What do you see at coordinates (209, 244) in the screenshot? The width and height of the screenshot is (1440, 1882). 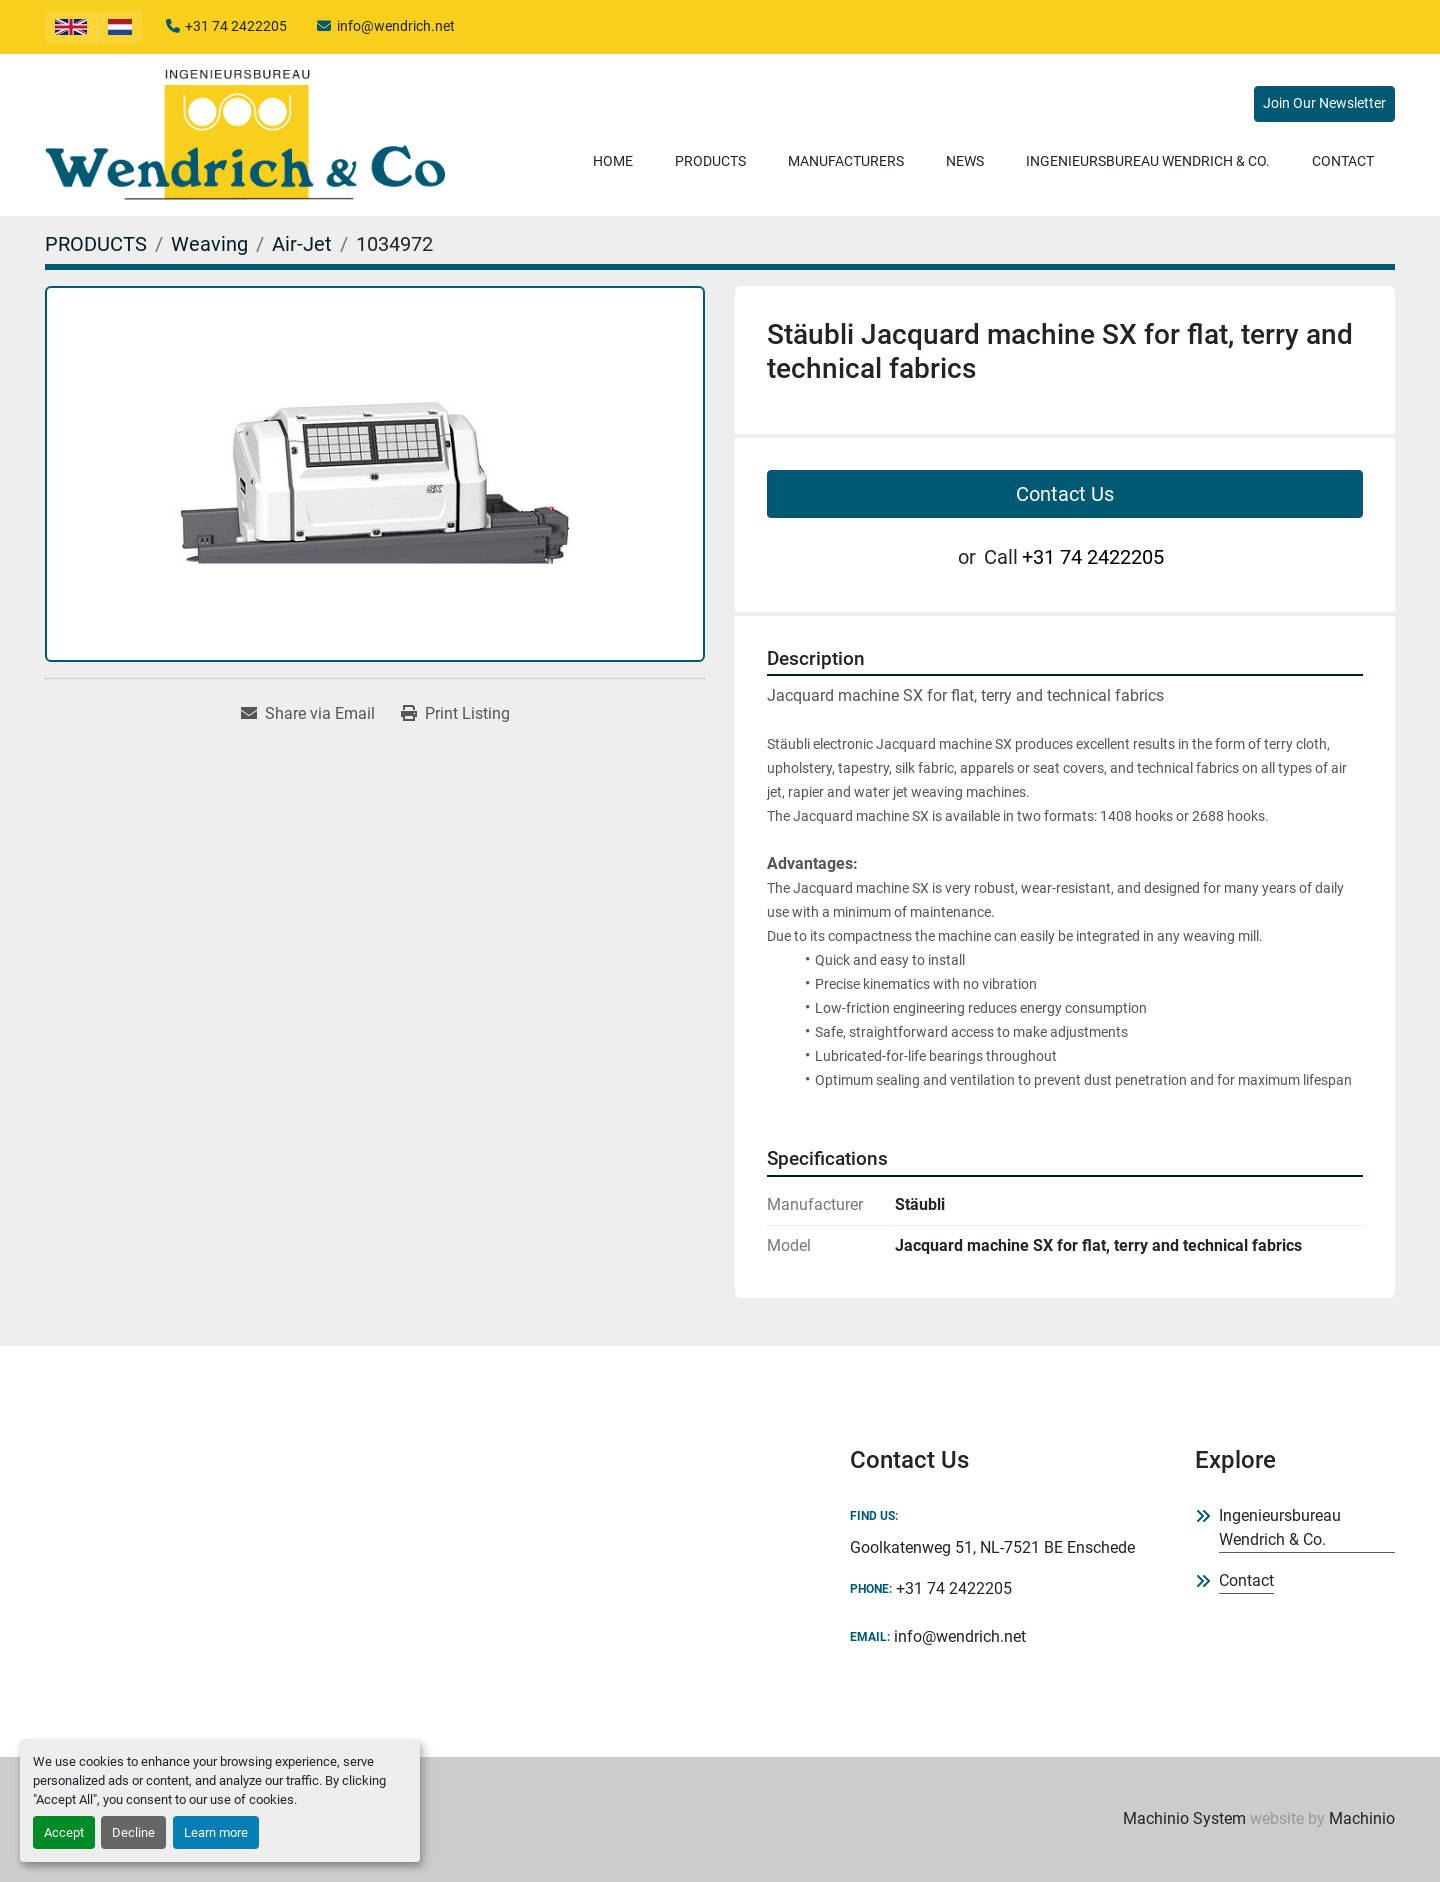 I see `[Weaving]` at bounding box center [209, 244].